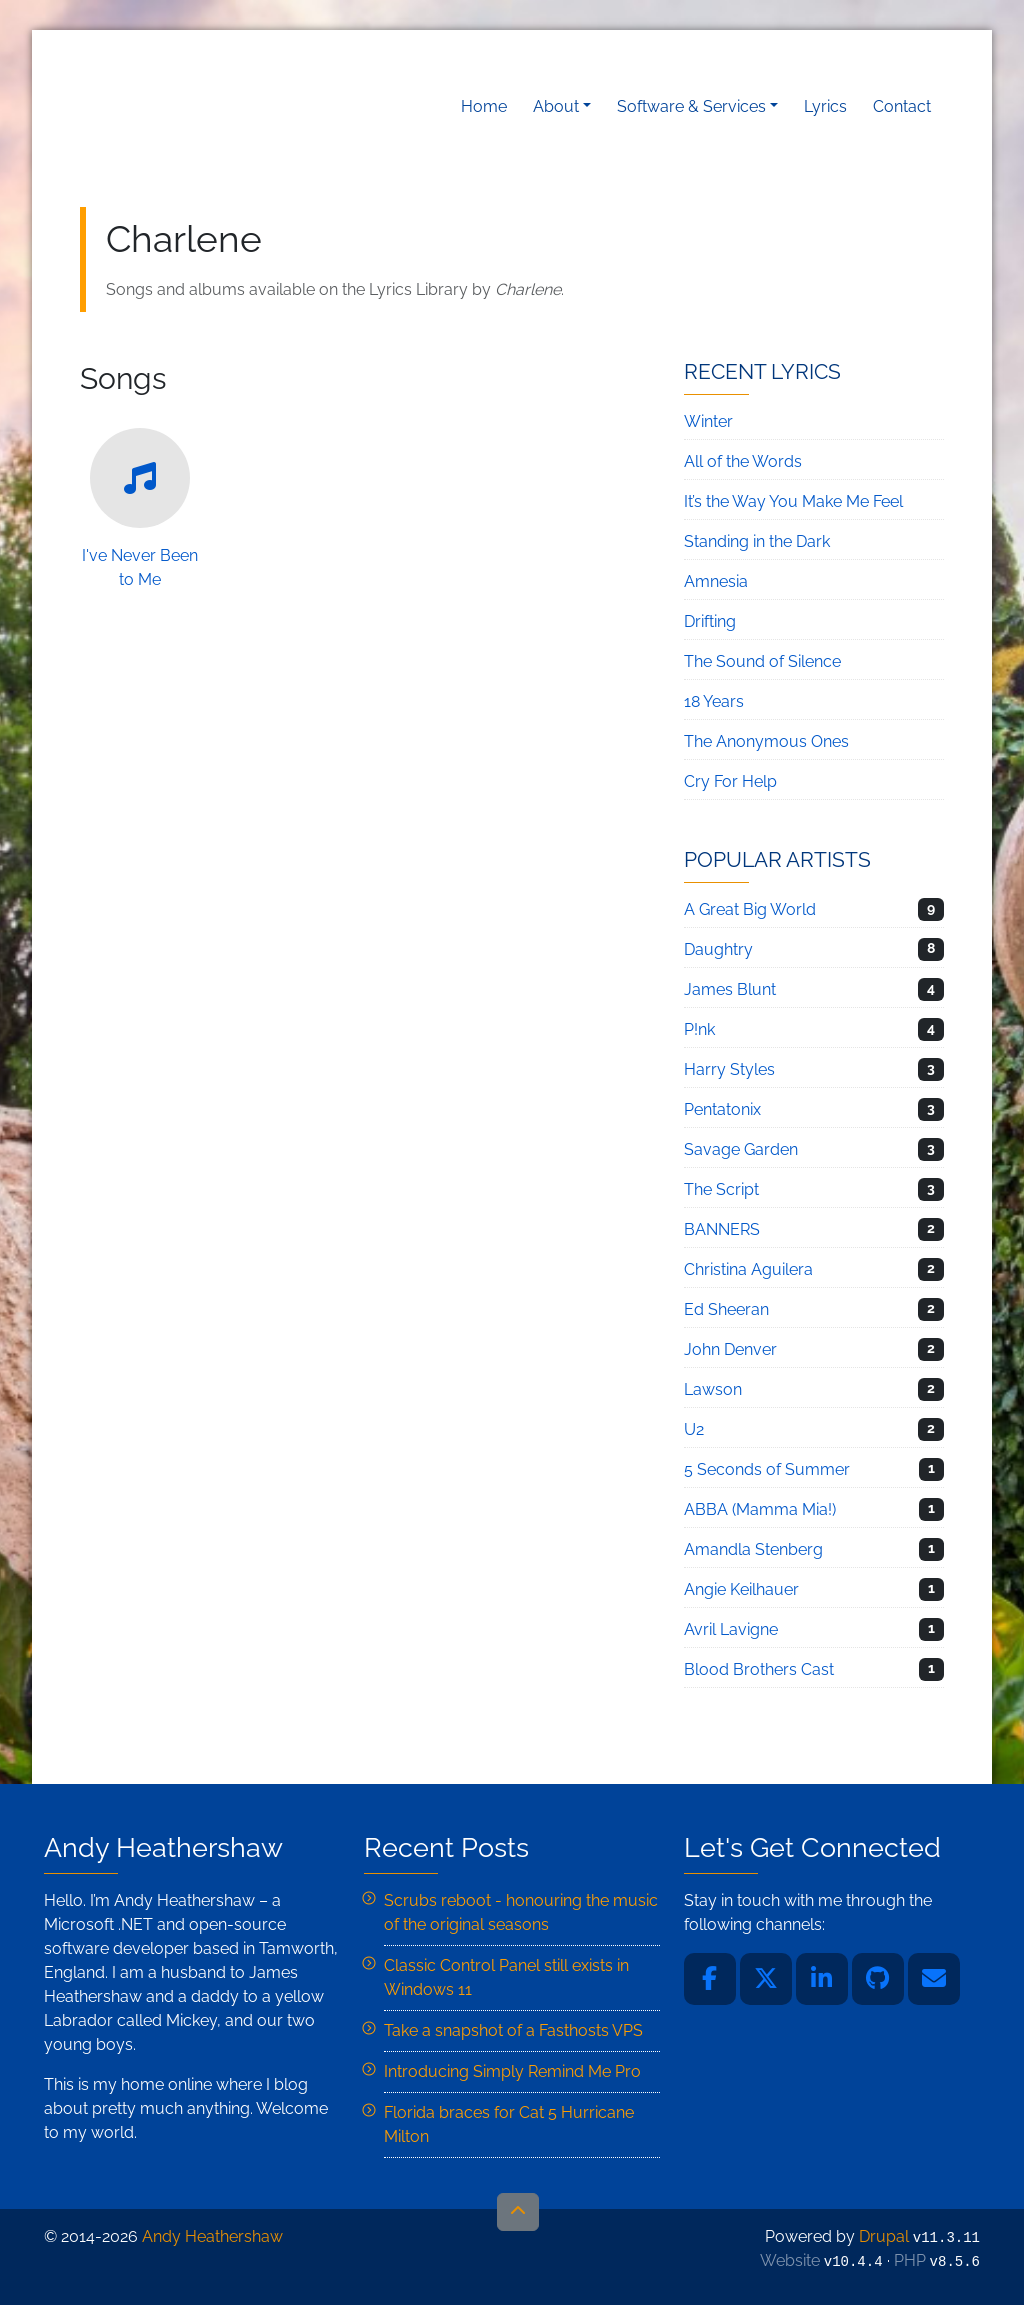 This screenshot has width=1024, height=2305. I want to click on U2, so click(694, 1429).